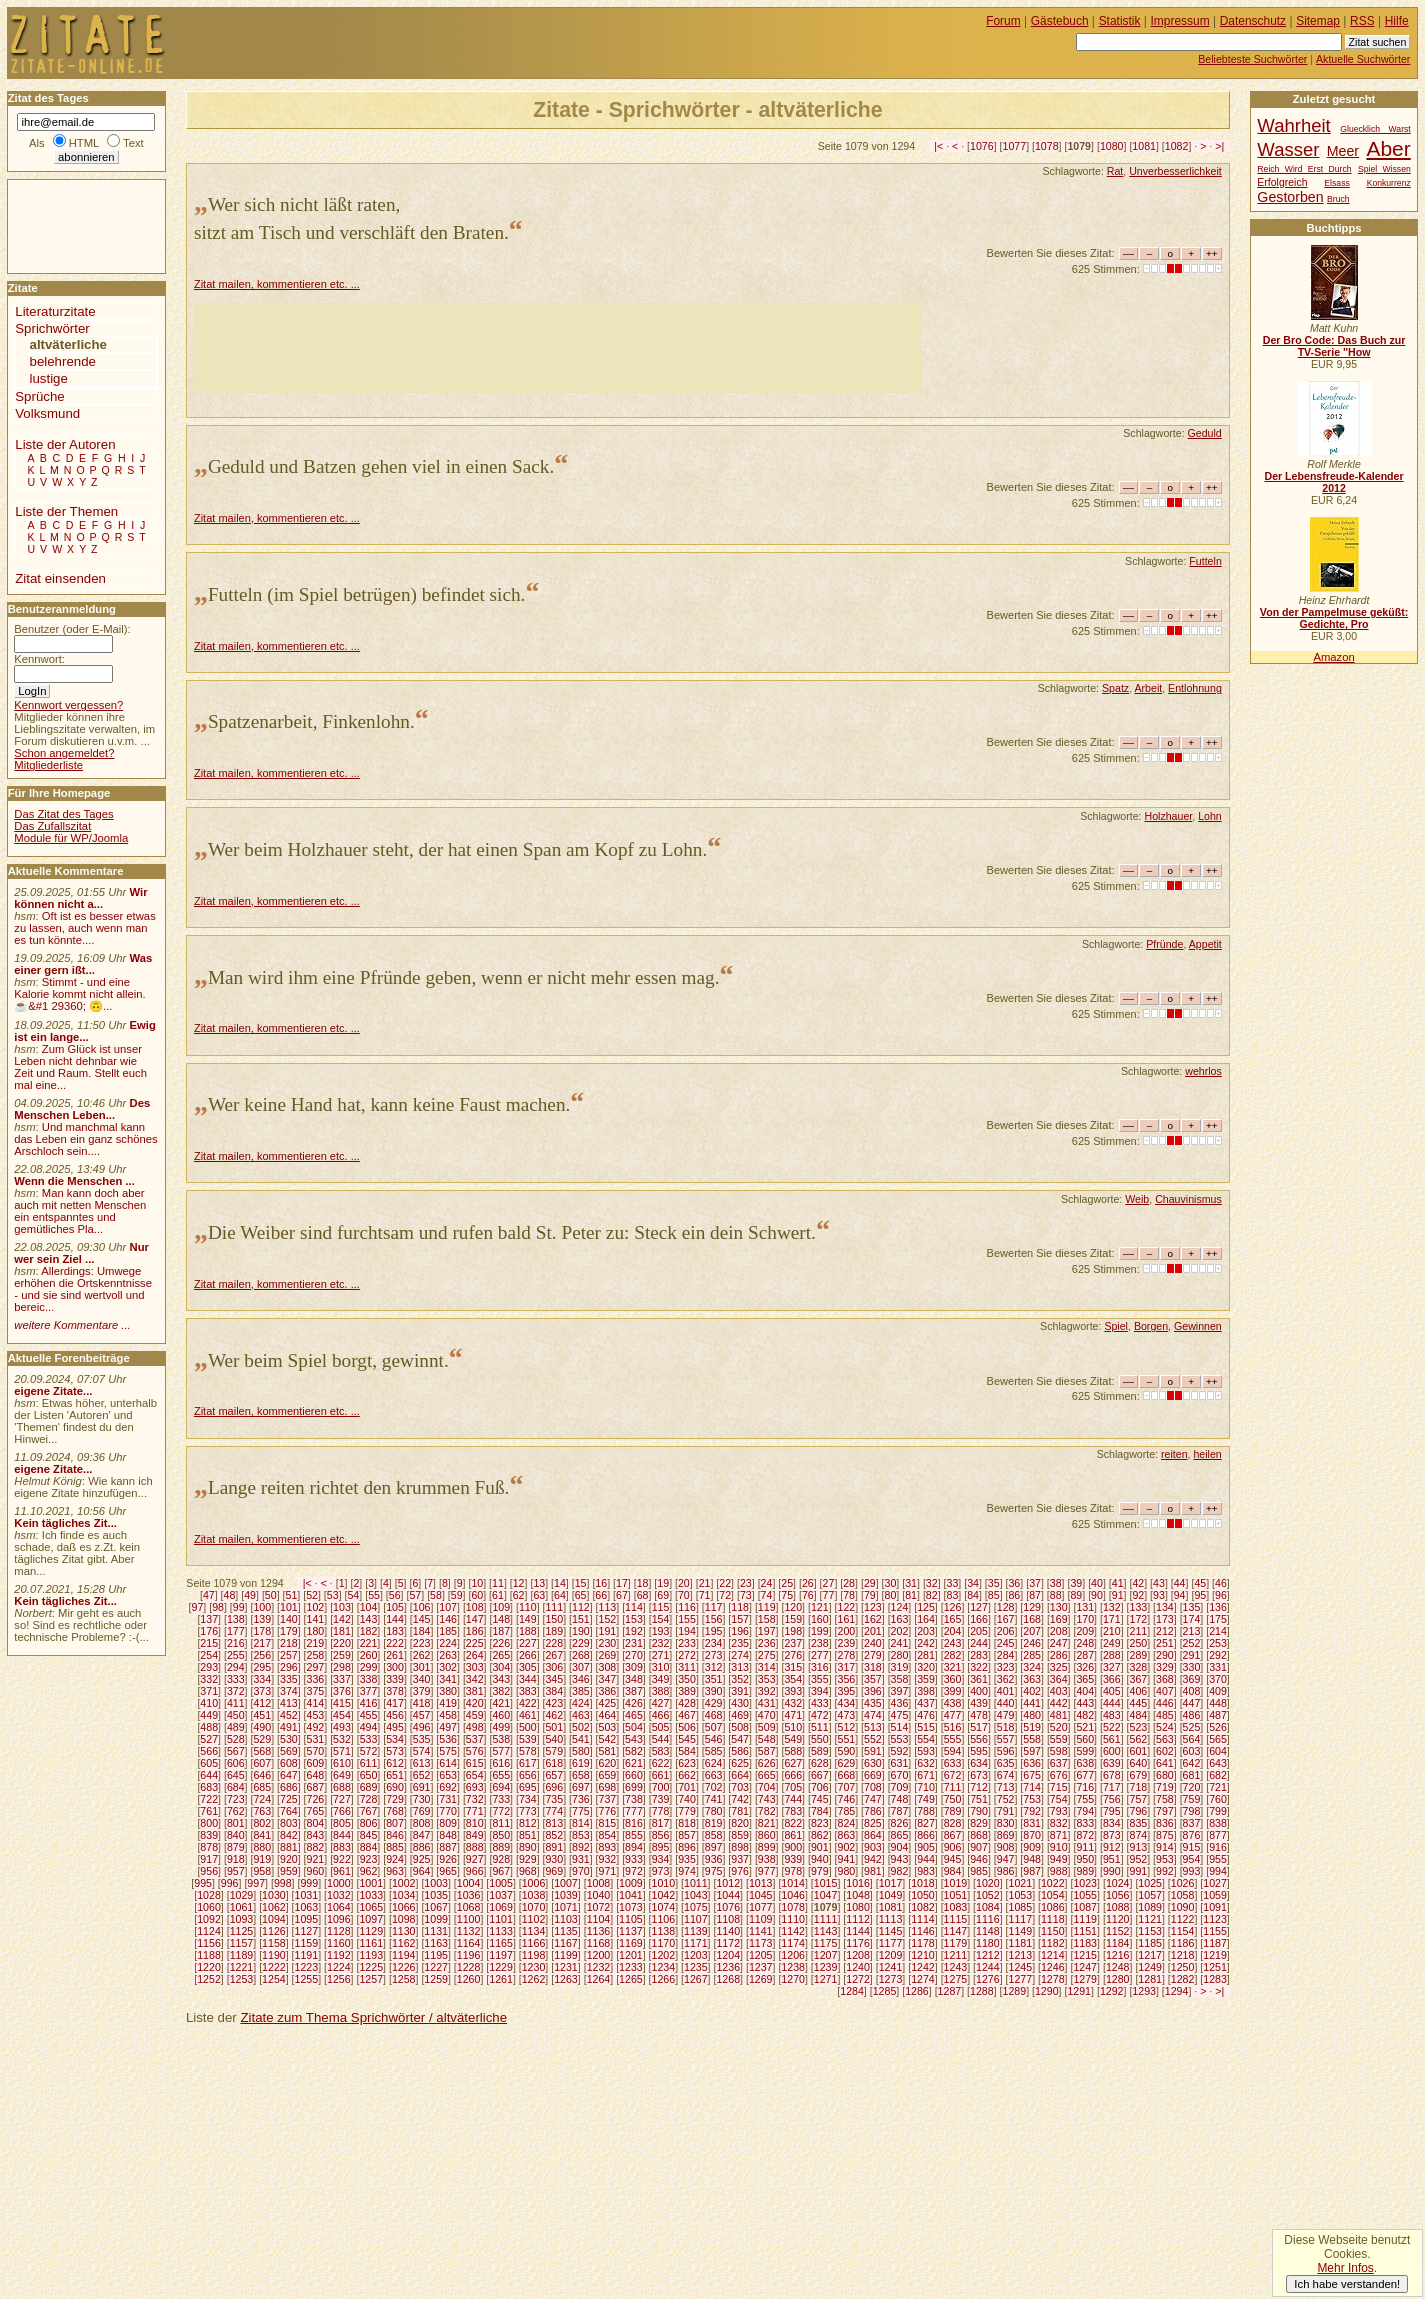 The width and height of the screenshot is (1425, 2299). I want to click on 636, so click(1032, 1763).